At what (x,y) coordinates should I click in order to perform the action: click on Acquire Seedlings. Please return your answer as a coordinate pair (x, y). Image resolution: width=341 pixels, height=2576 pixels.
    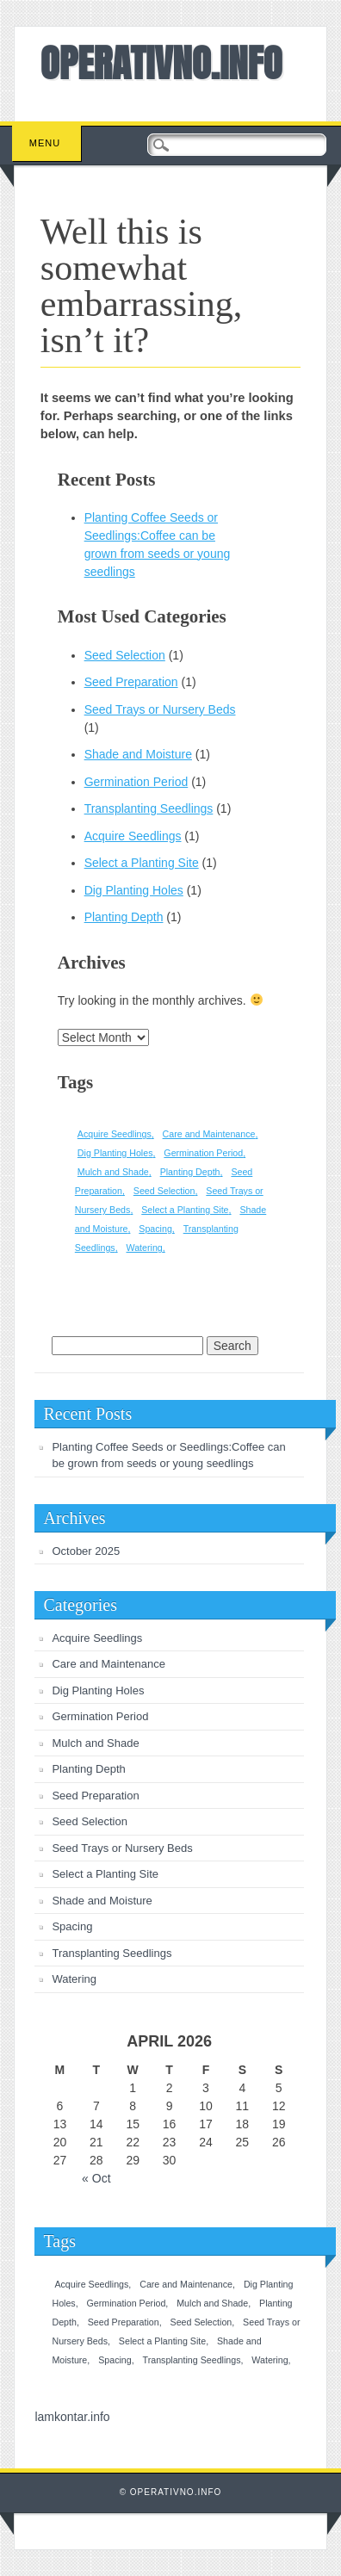
    Looking at the image, I should click on (133, 836).